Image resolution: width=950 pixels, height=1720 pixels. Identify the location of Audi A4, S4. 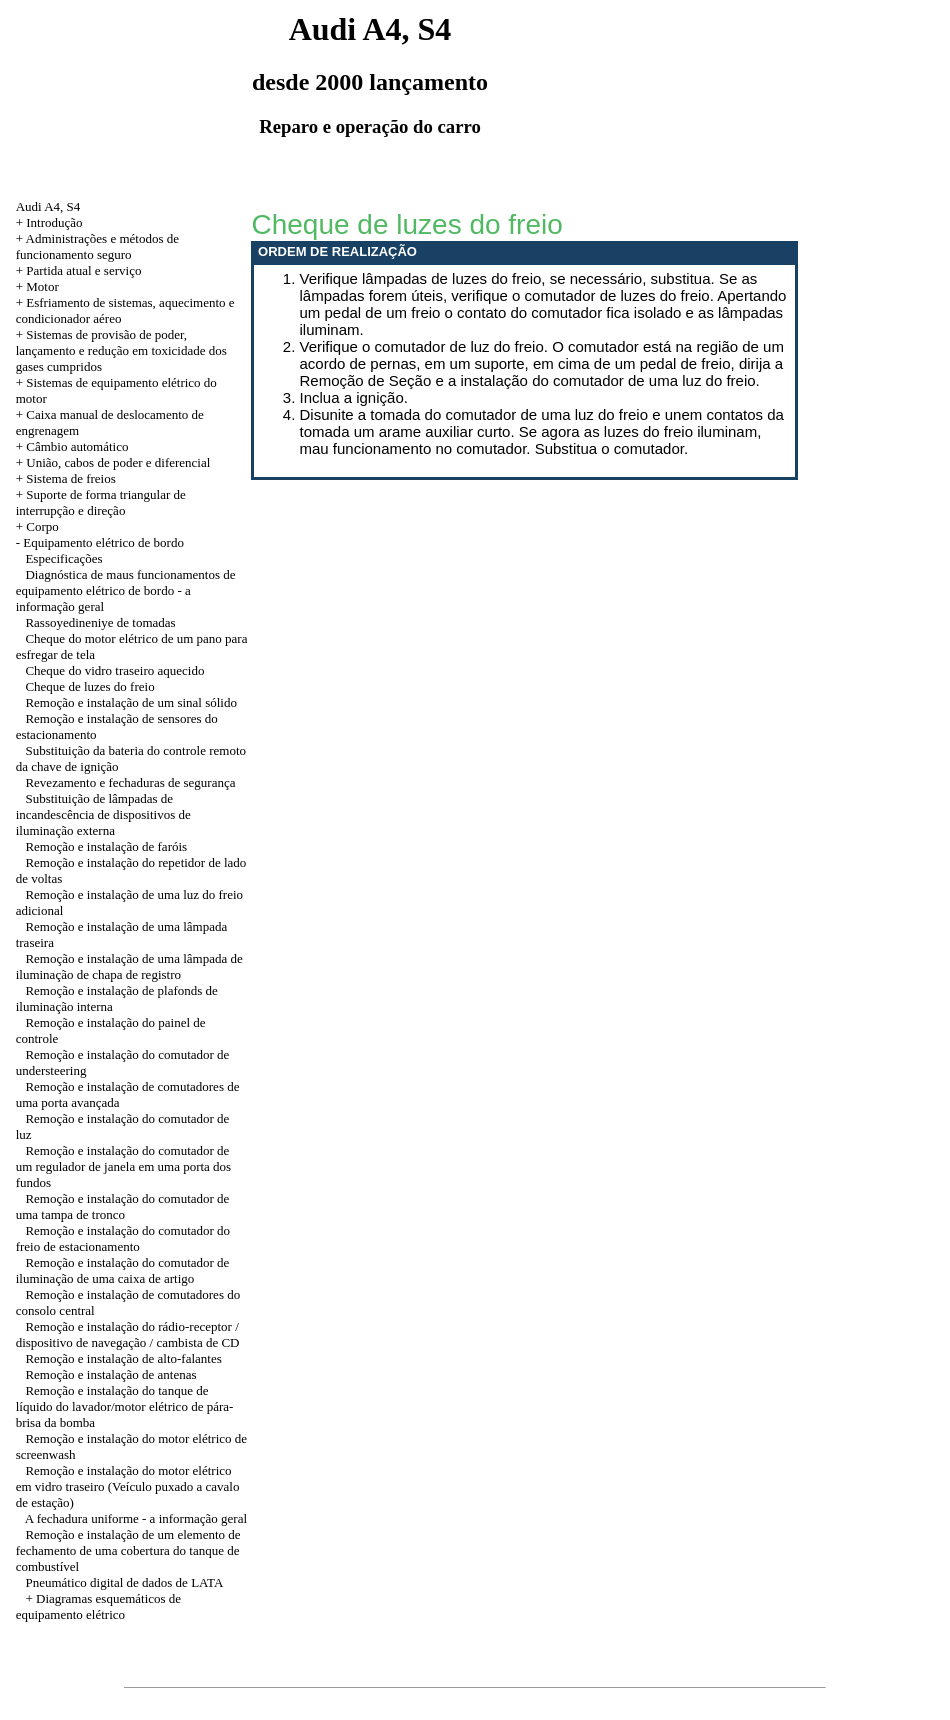
(48, 206).